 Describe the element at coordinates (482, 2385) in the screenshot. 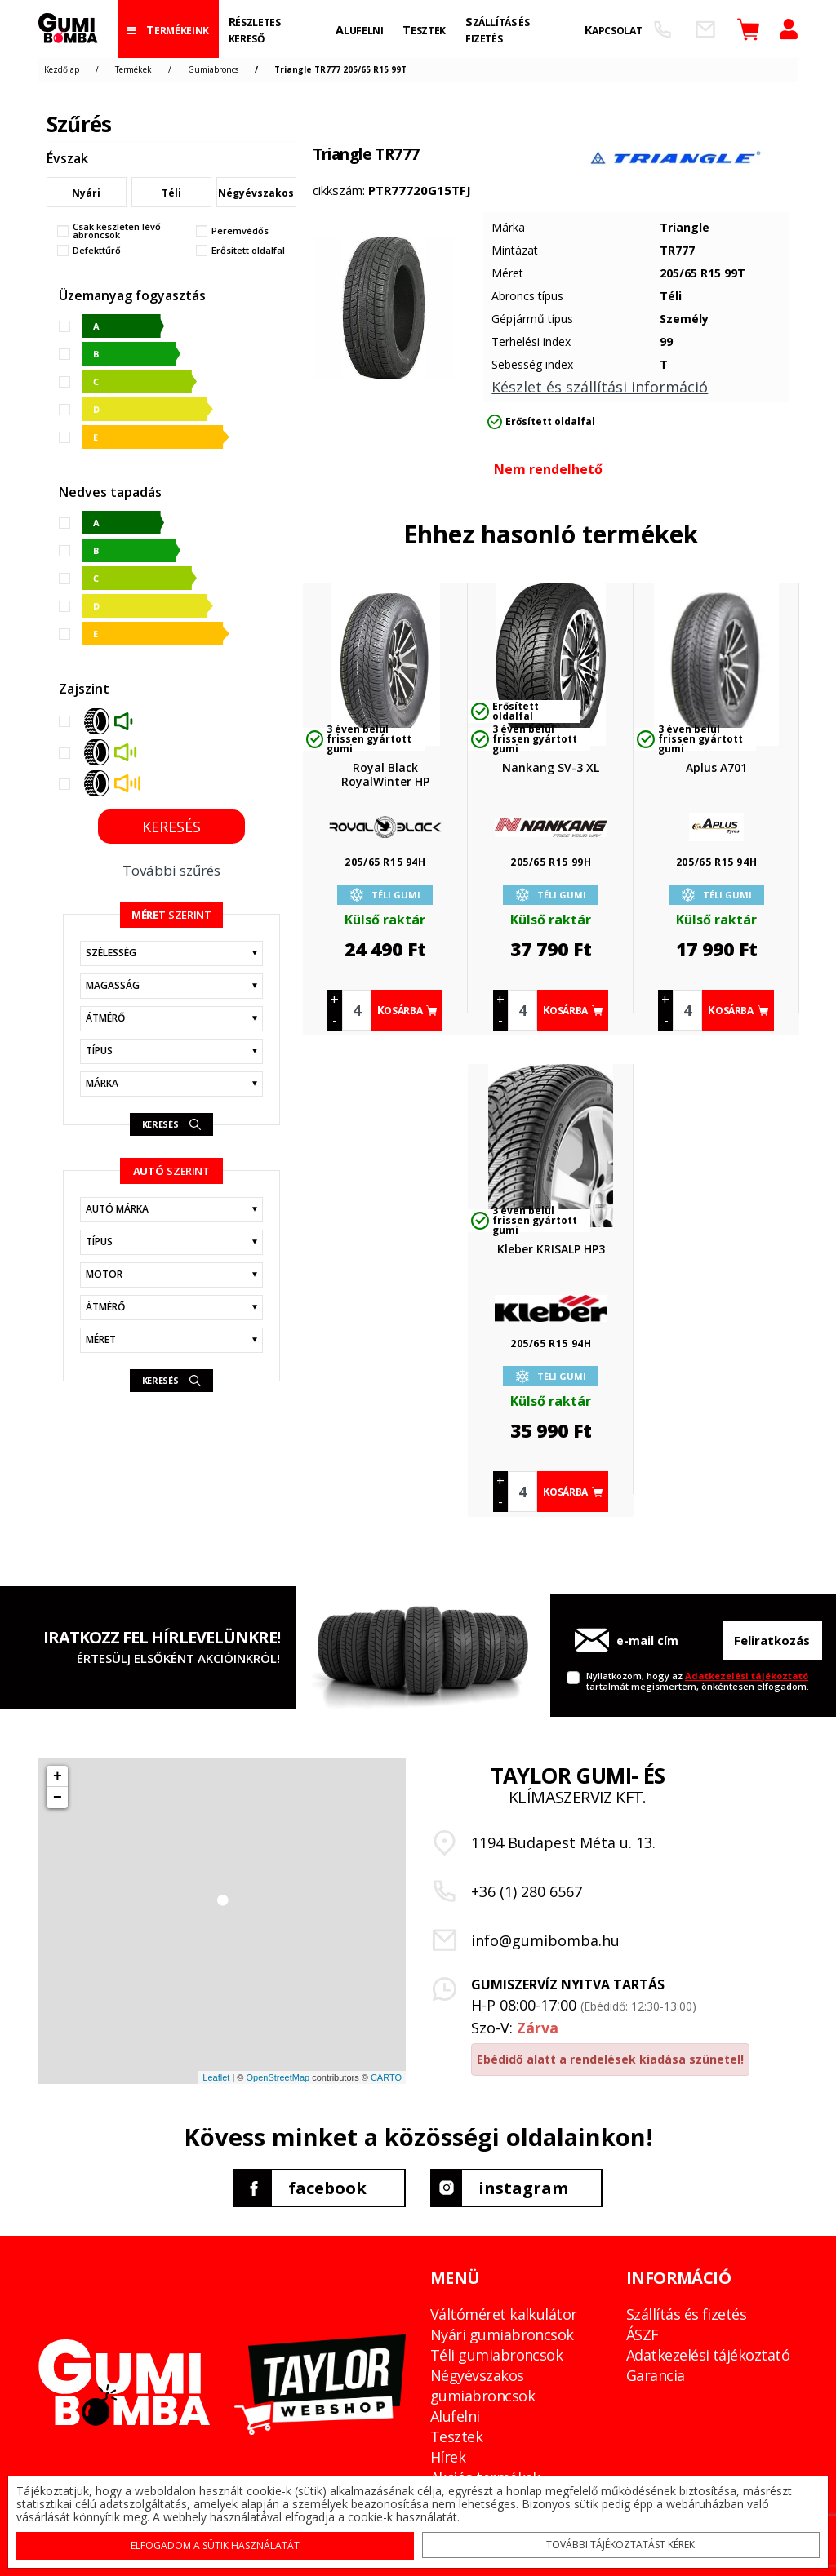

I see `Négyévszakos gumiabroncsok` at that location.